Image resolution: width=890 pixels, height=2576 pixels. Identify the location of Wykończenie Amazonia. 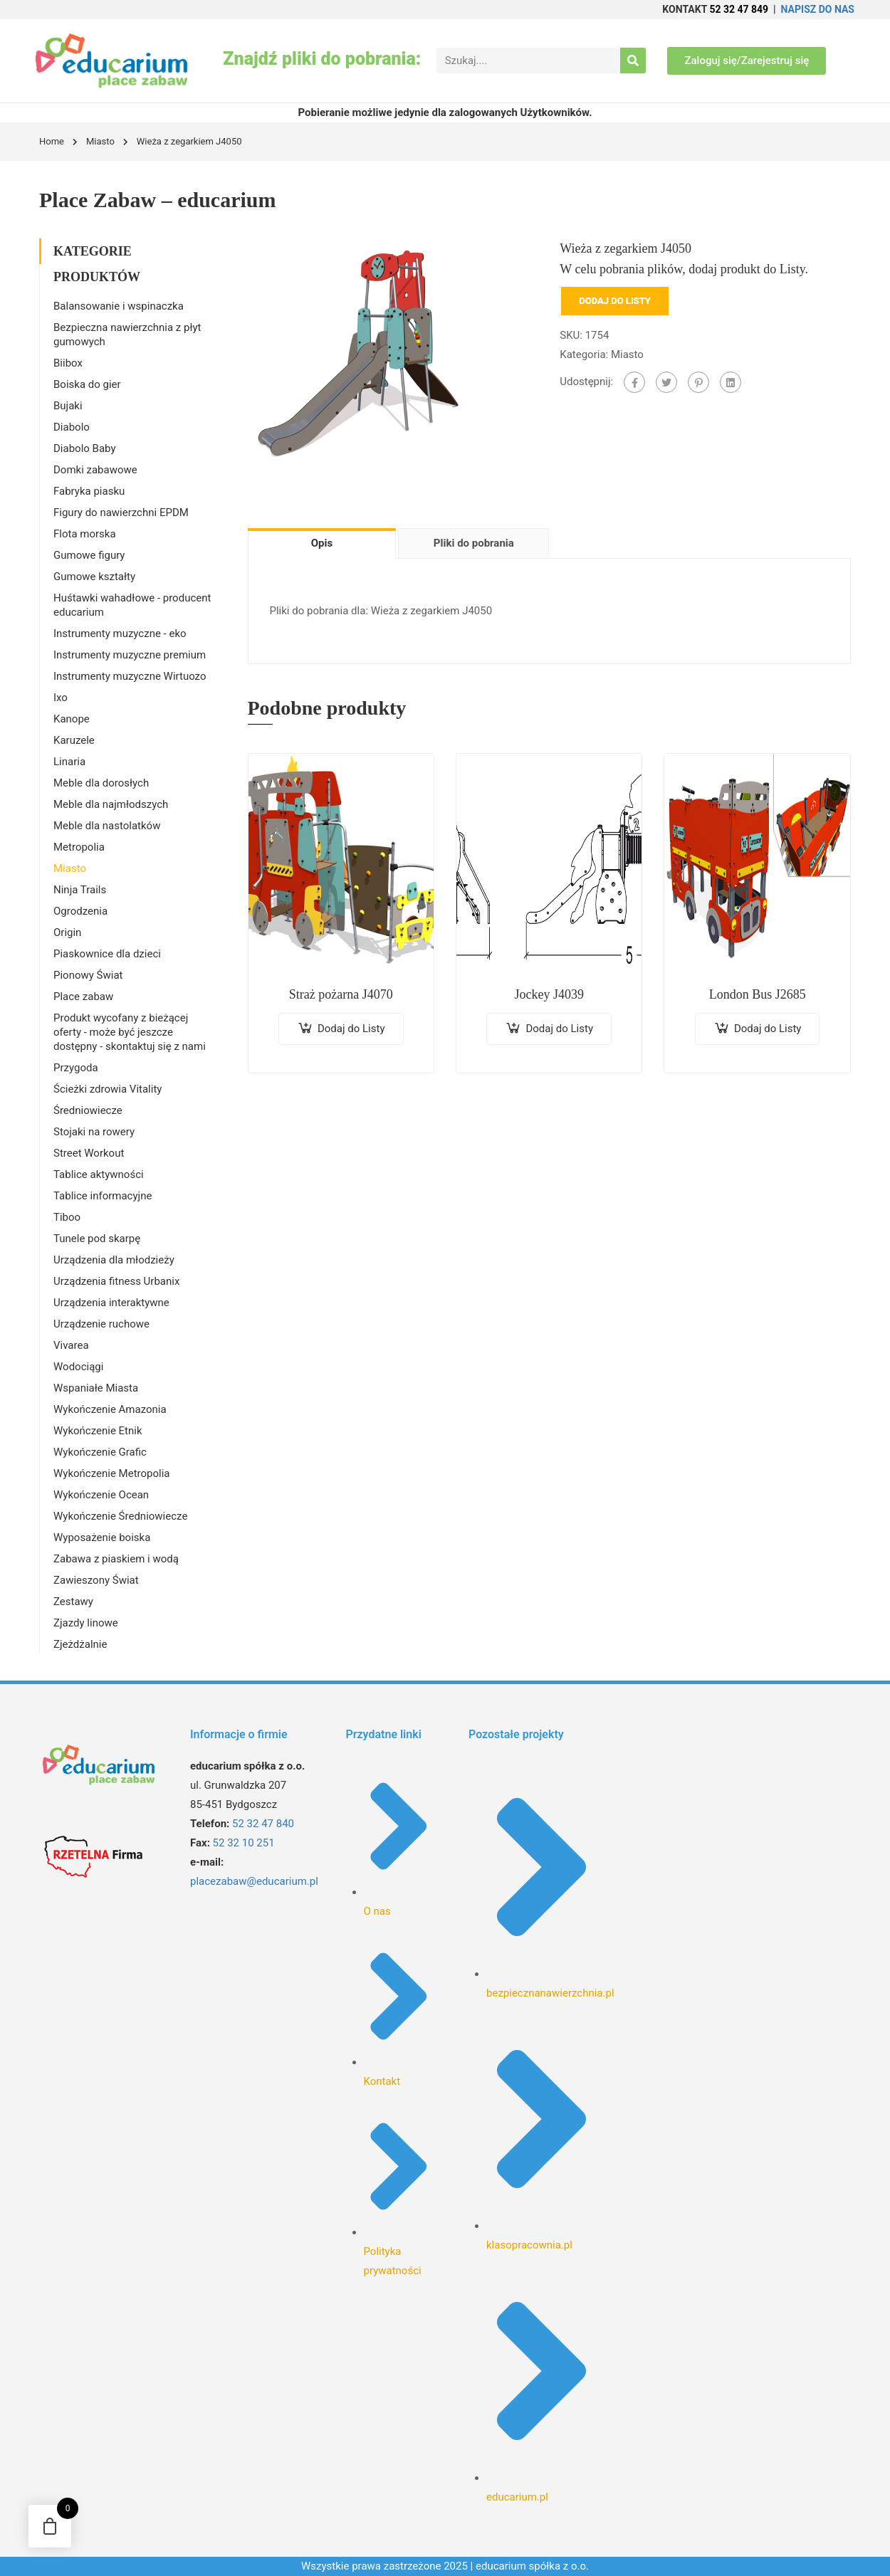
(110, 1409).